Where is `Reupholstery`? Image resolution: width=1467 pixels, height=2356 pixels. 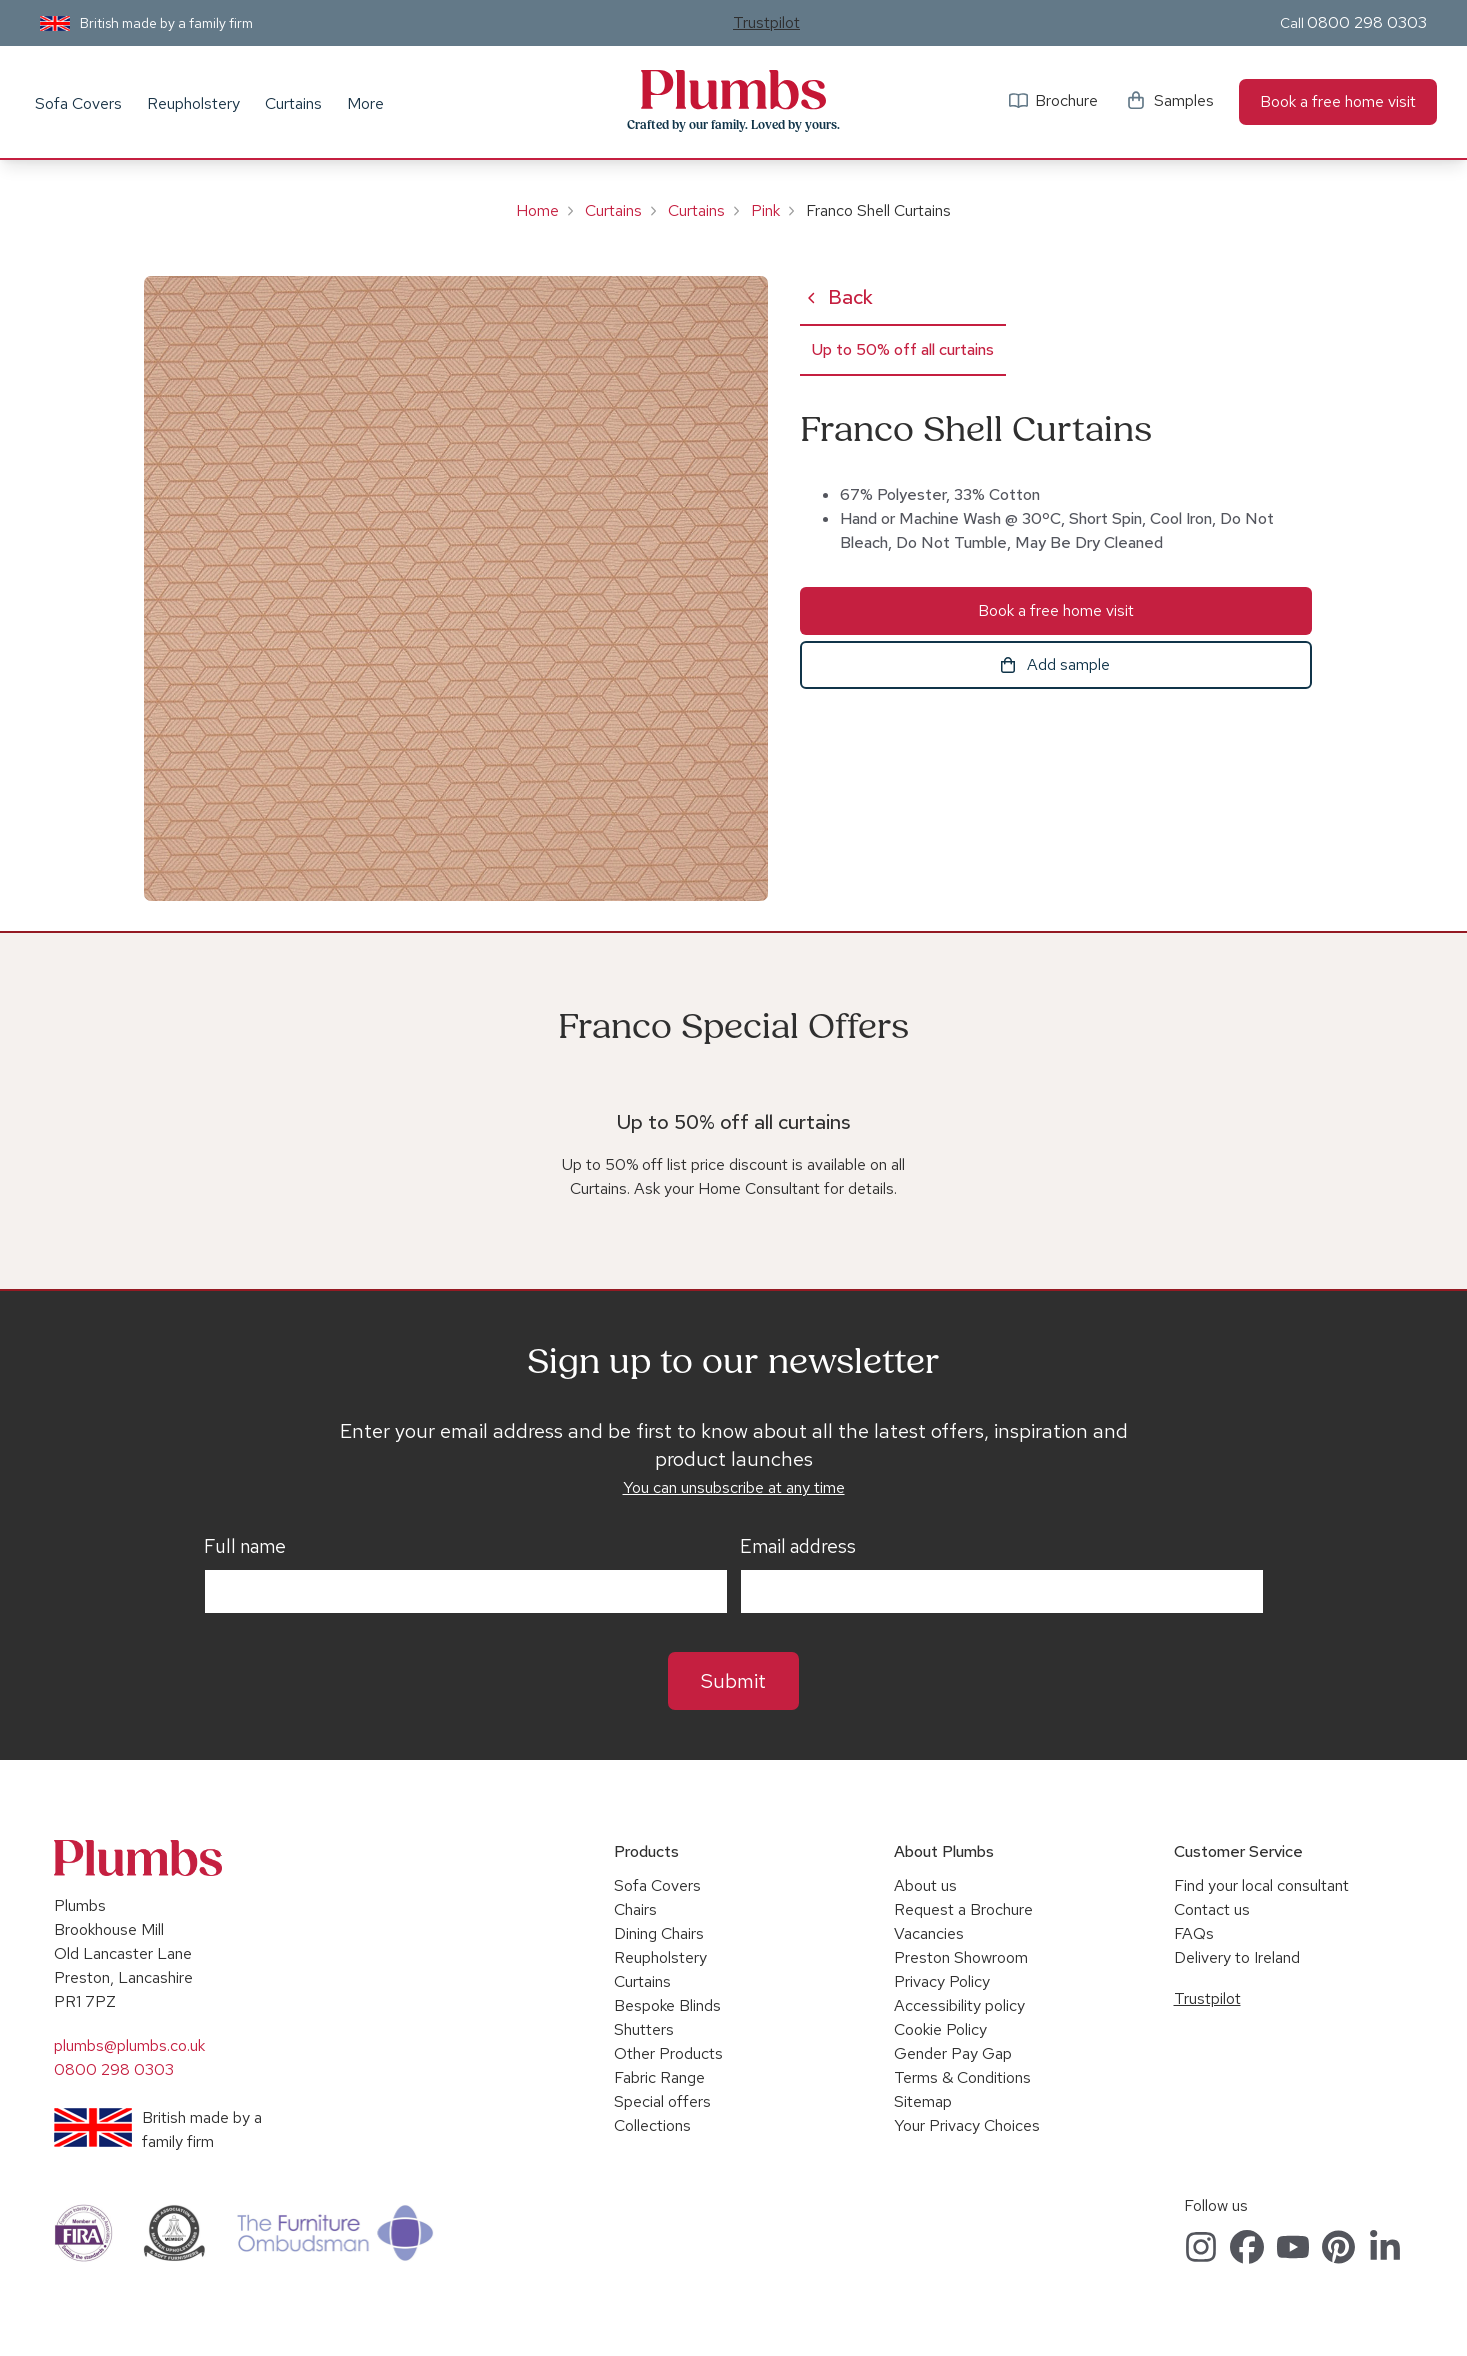
Reupholstery is located at coordinates (193, 103).